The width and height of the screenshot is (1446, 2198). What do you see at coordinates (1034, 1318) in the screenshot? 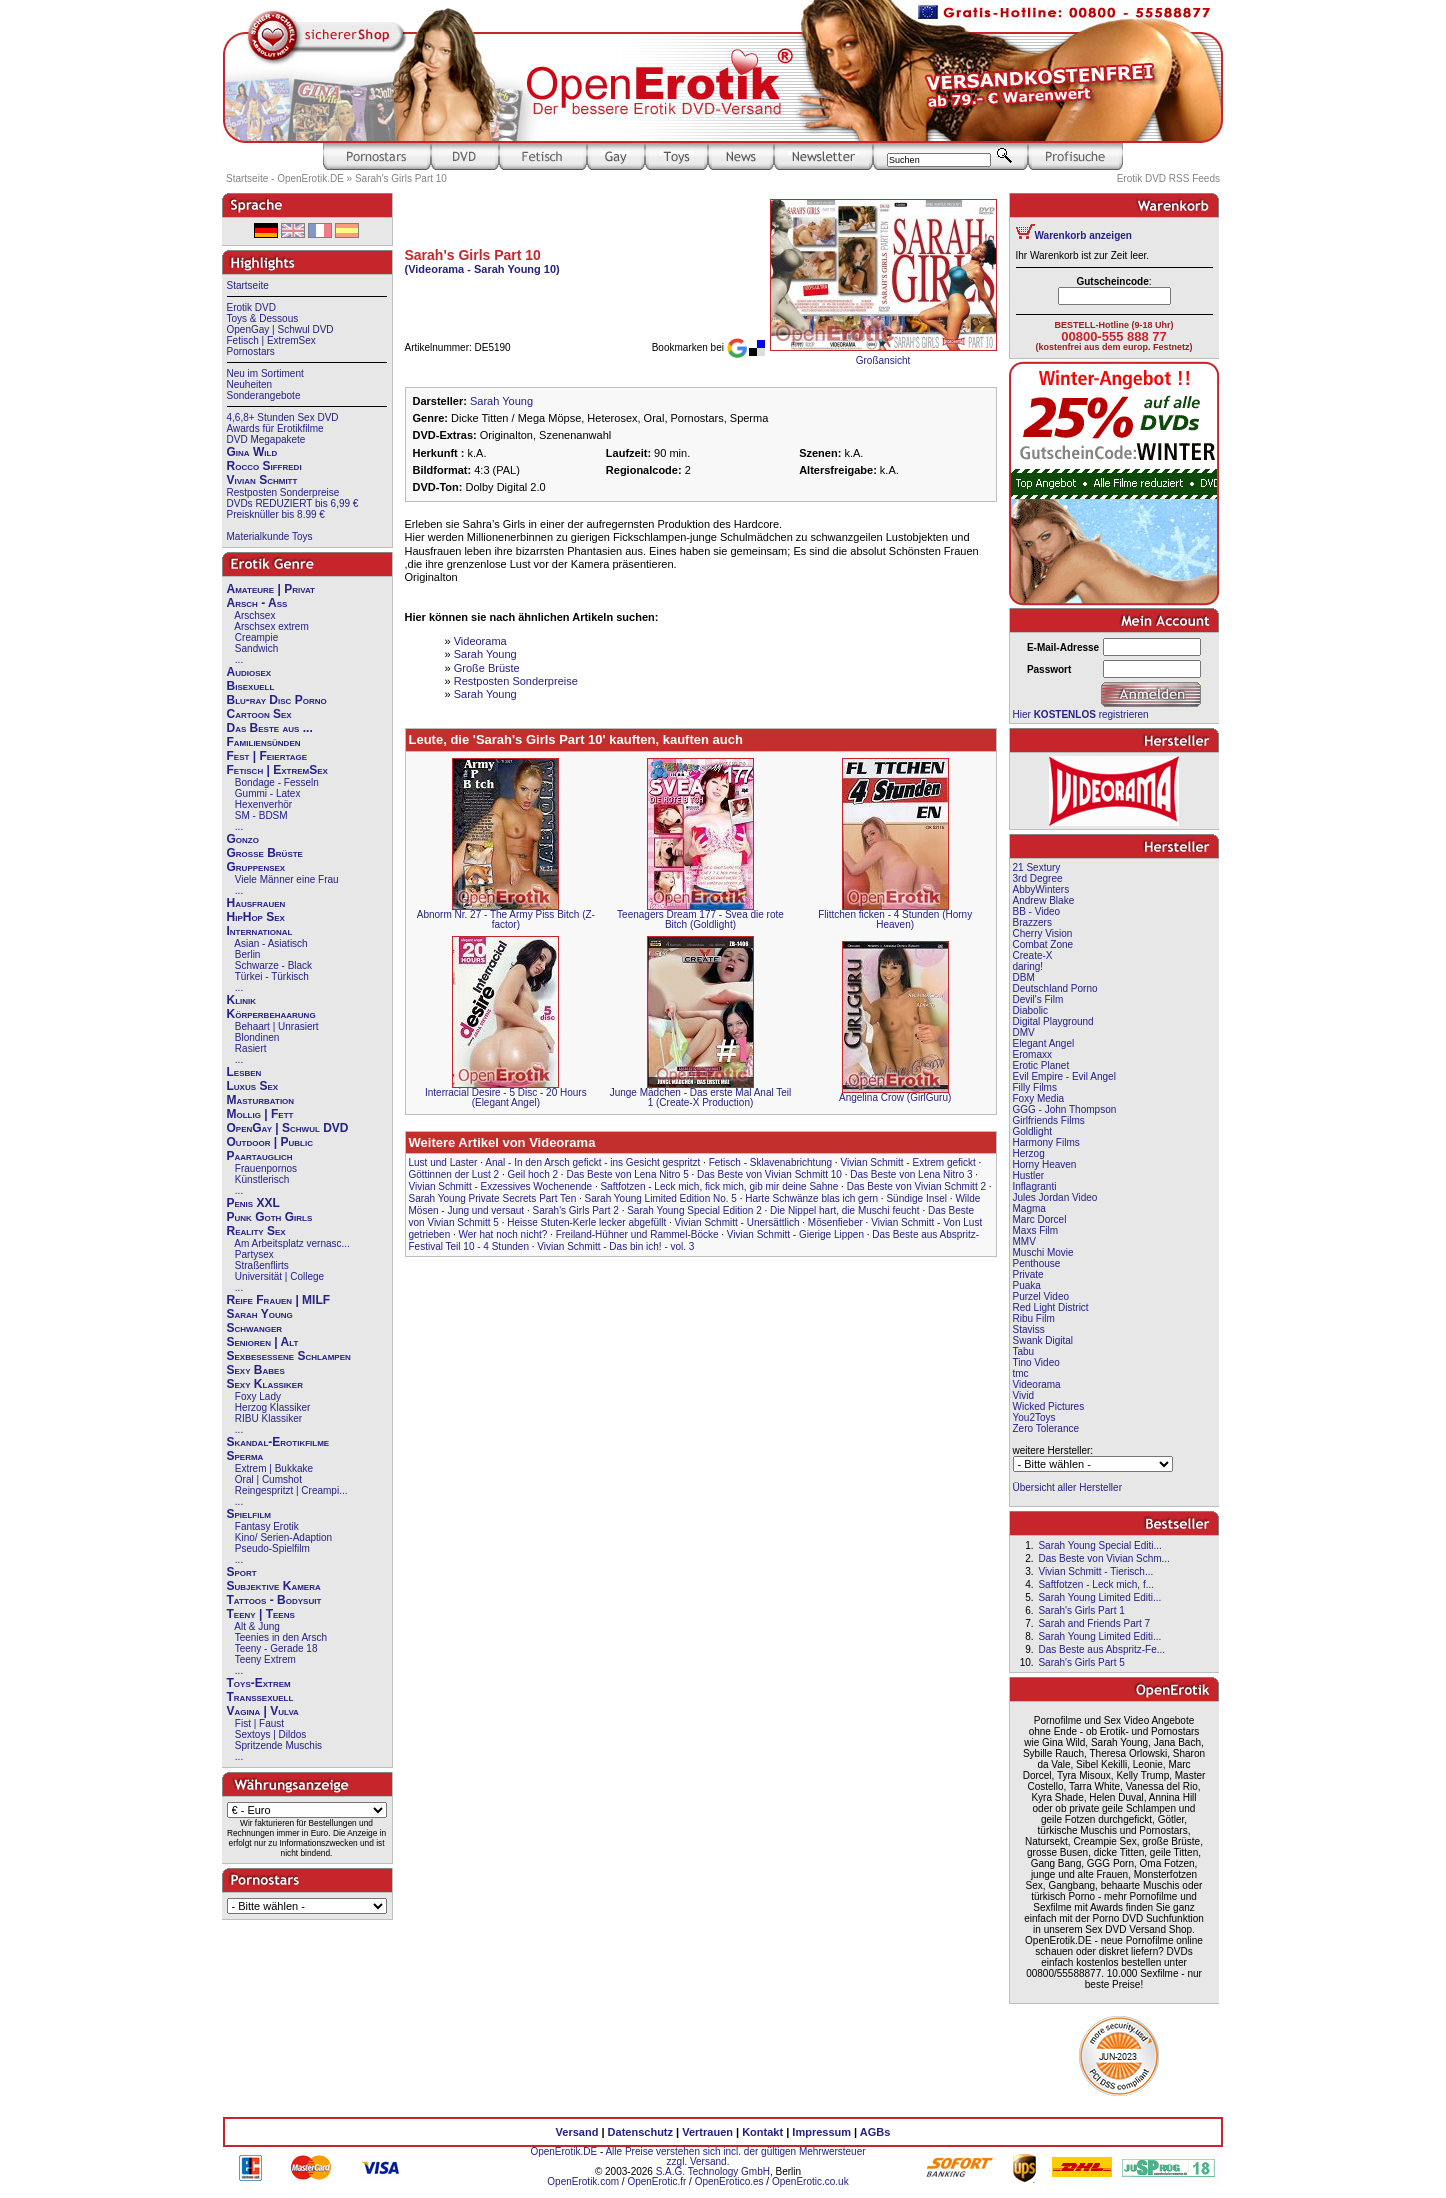
I see `Ribu Film` at bounding box center [1034, 1318].